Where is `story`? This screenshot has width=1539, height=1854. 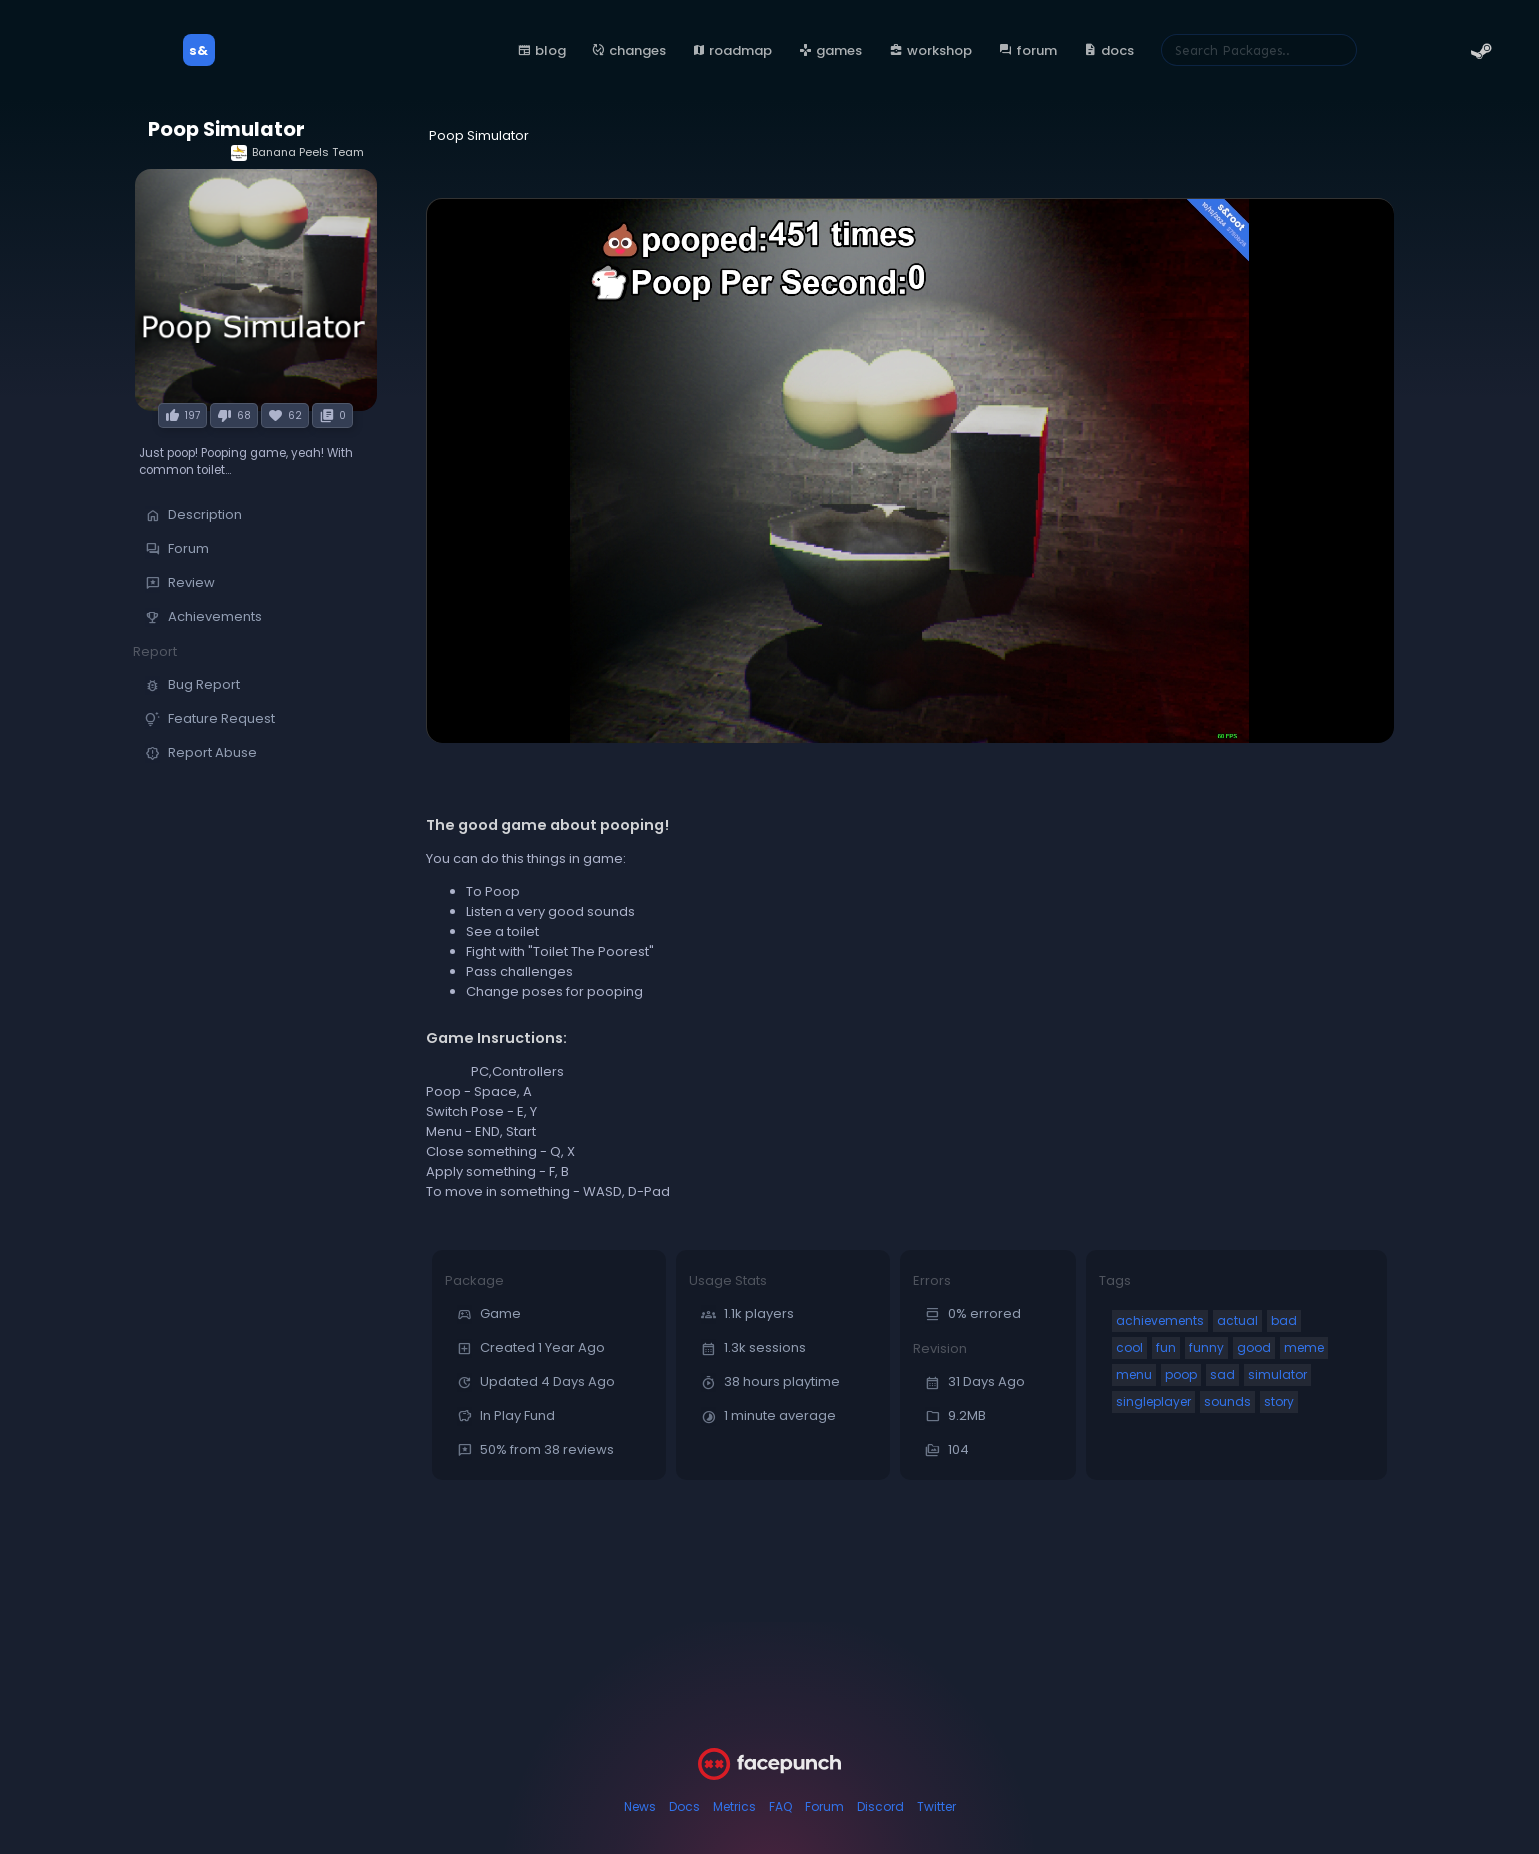 story is located at coordinates (1279, 1401).